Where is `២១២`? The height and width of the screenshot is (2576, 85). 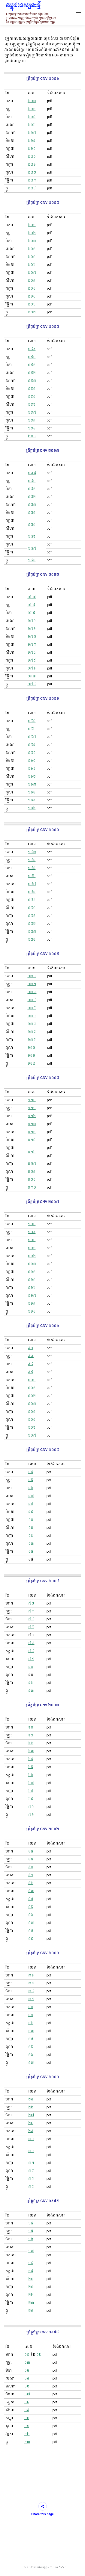 ២១២ is located at coordinates (32, 312).